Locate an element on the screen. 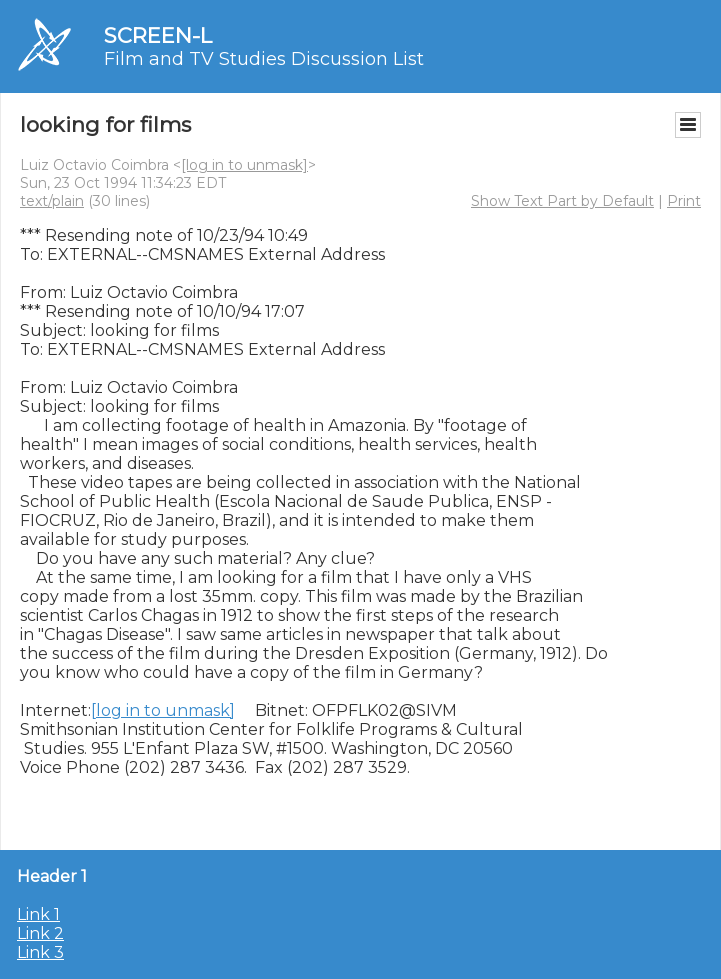 The image size is (721, 979). Link 3 is located at coordinates (40, 952).